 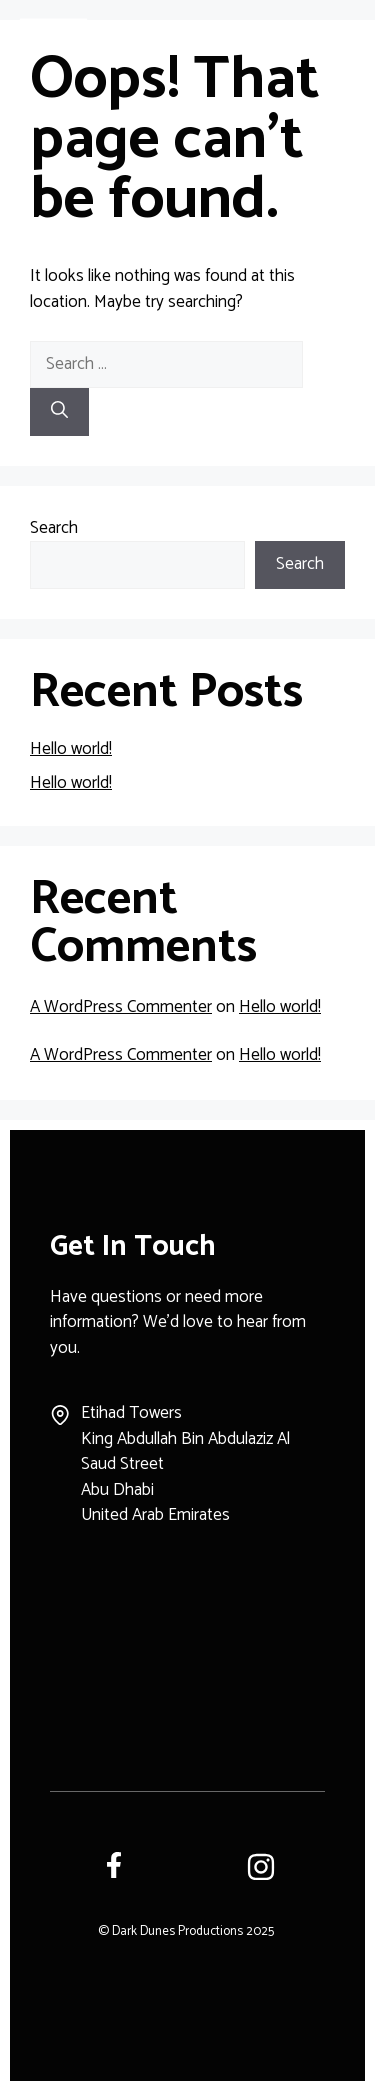 I want to click on A WordPress Commenter, so click(x=121, y=1007).